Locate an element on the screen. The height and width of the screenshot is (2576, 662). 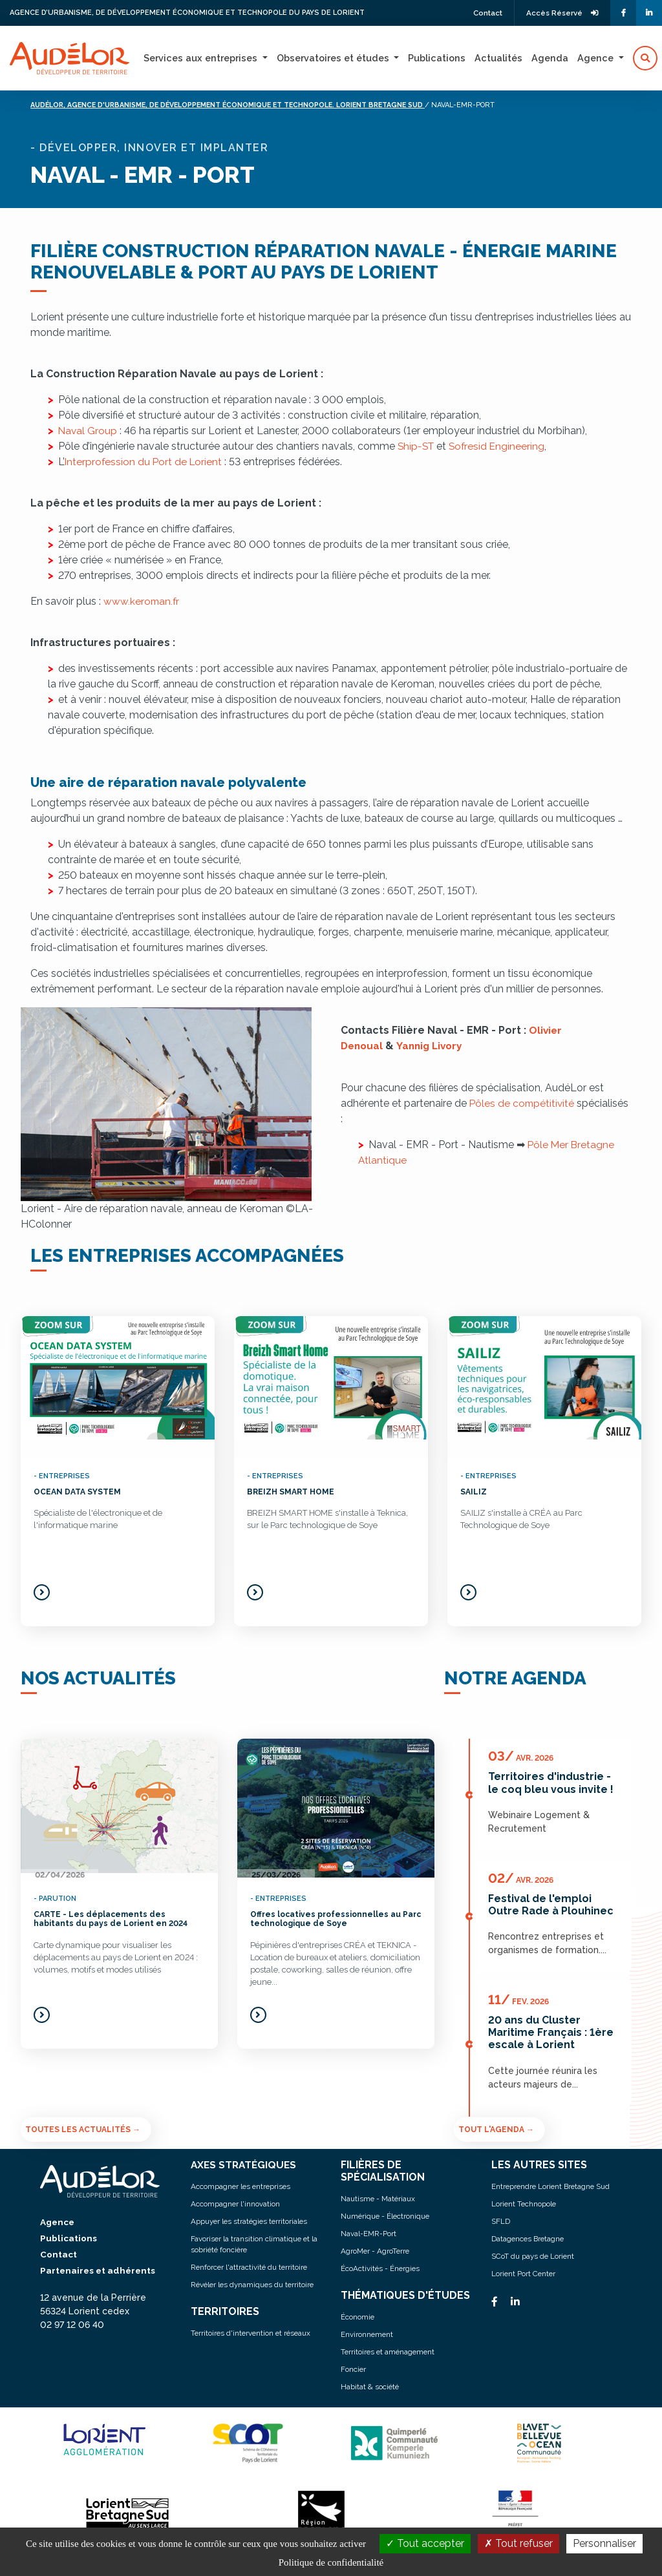
Tout l'agenda → is located at coordinates (496, 2128).